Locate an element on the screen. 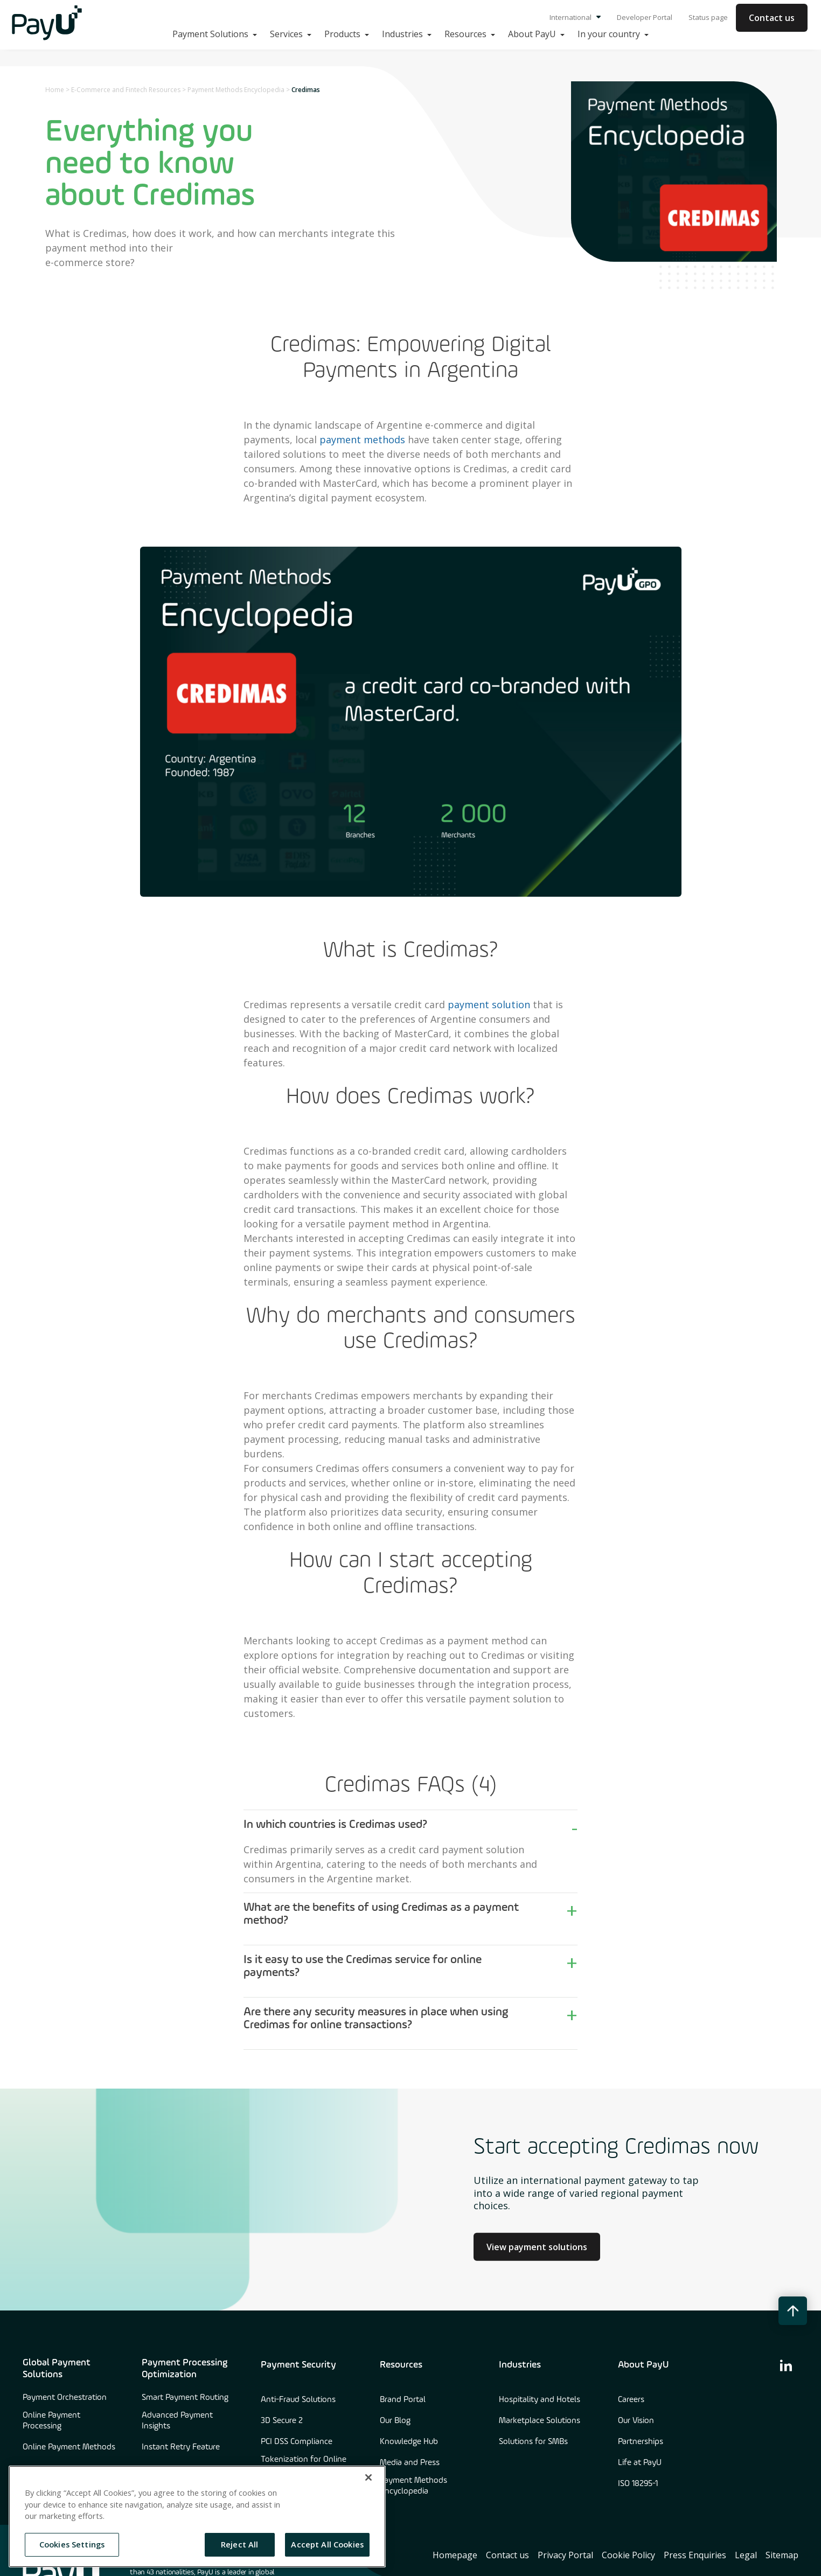 The height and width of the screenshot is (2576, 821). PCI DSS Compliance is located at coordinates (296, 2442).